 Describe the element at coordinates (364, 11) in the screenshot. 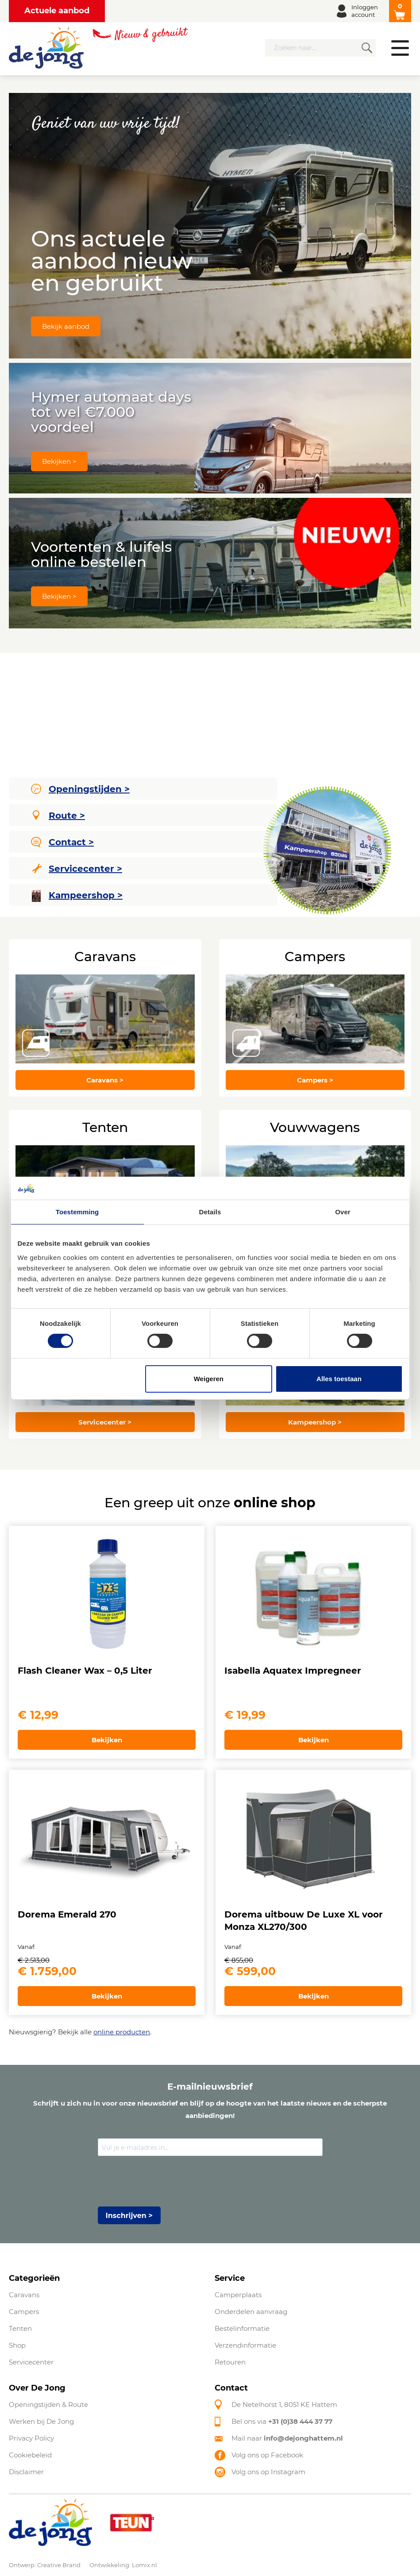

I see `Inloggen account` at that location.